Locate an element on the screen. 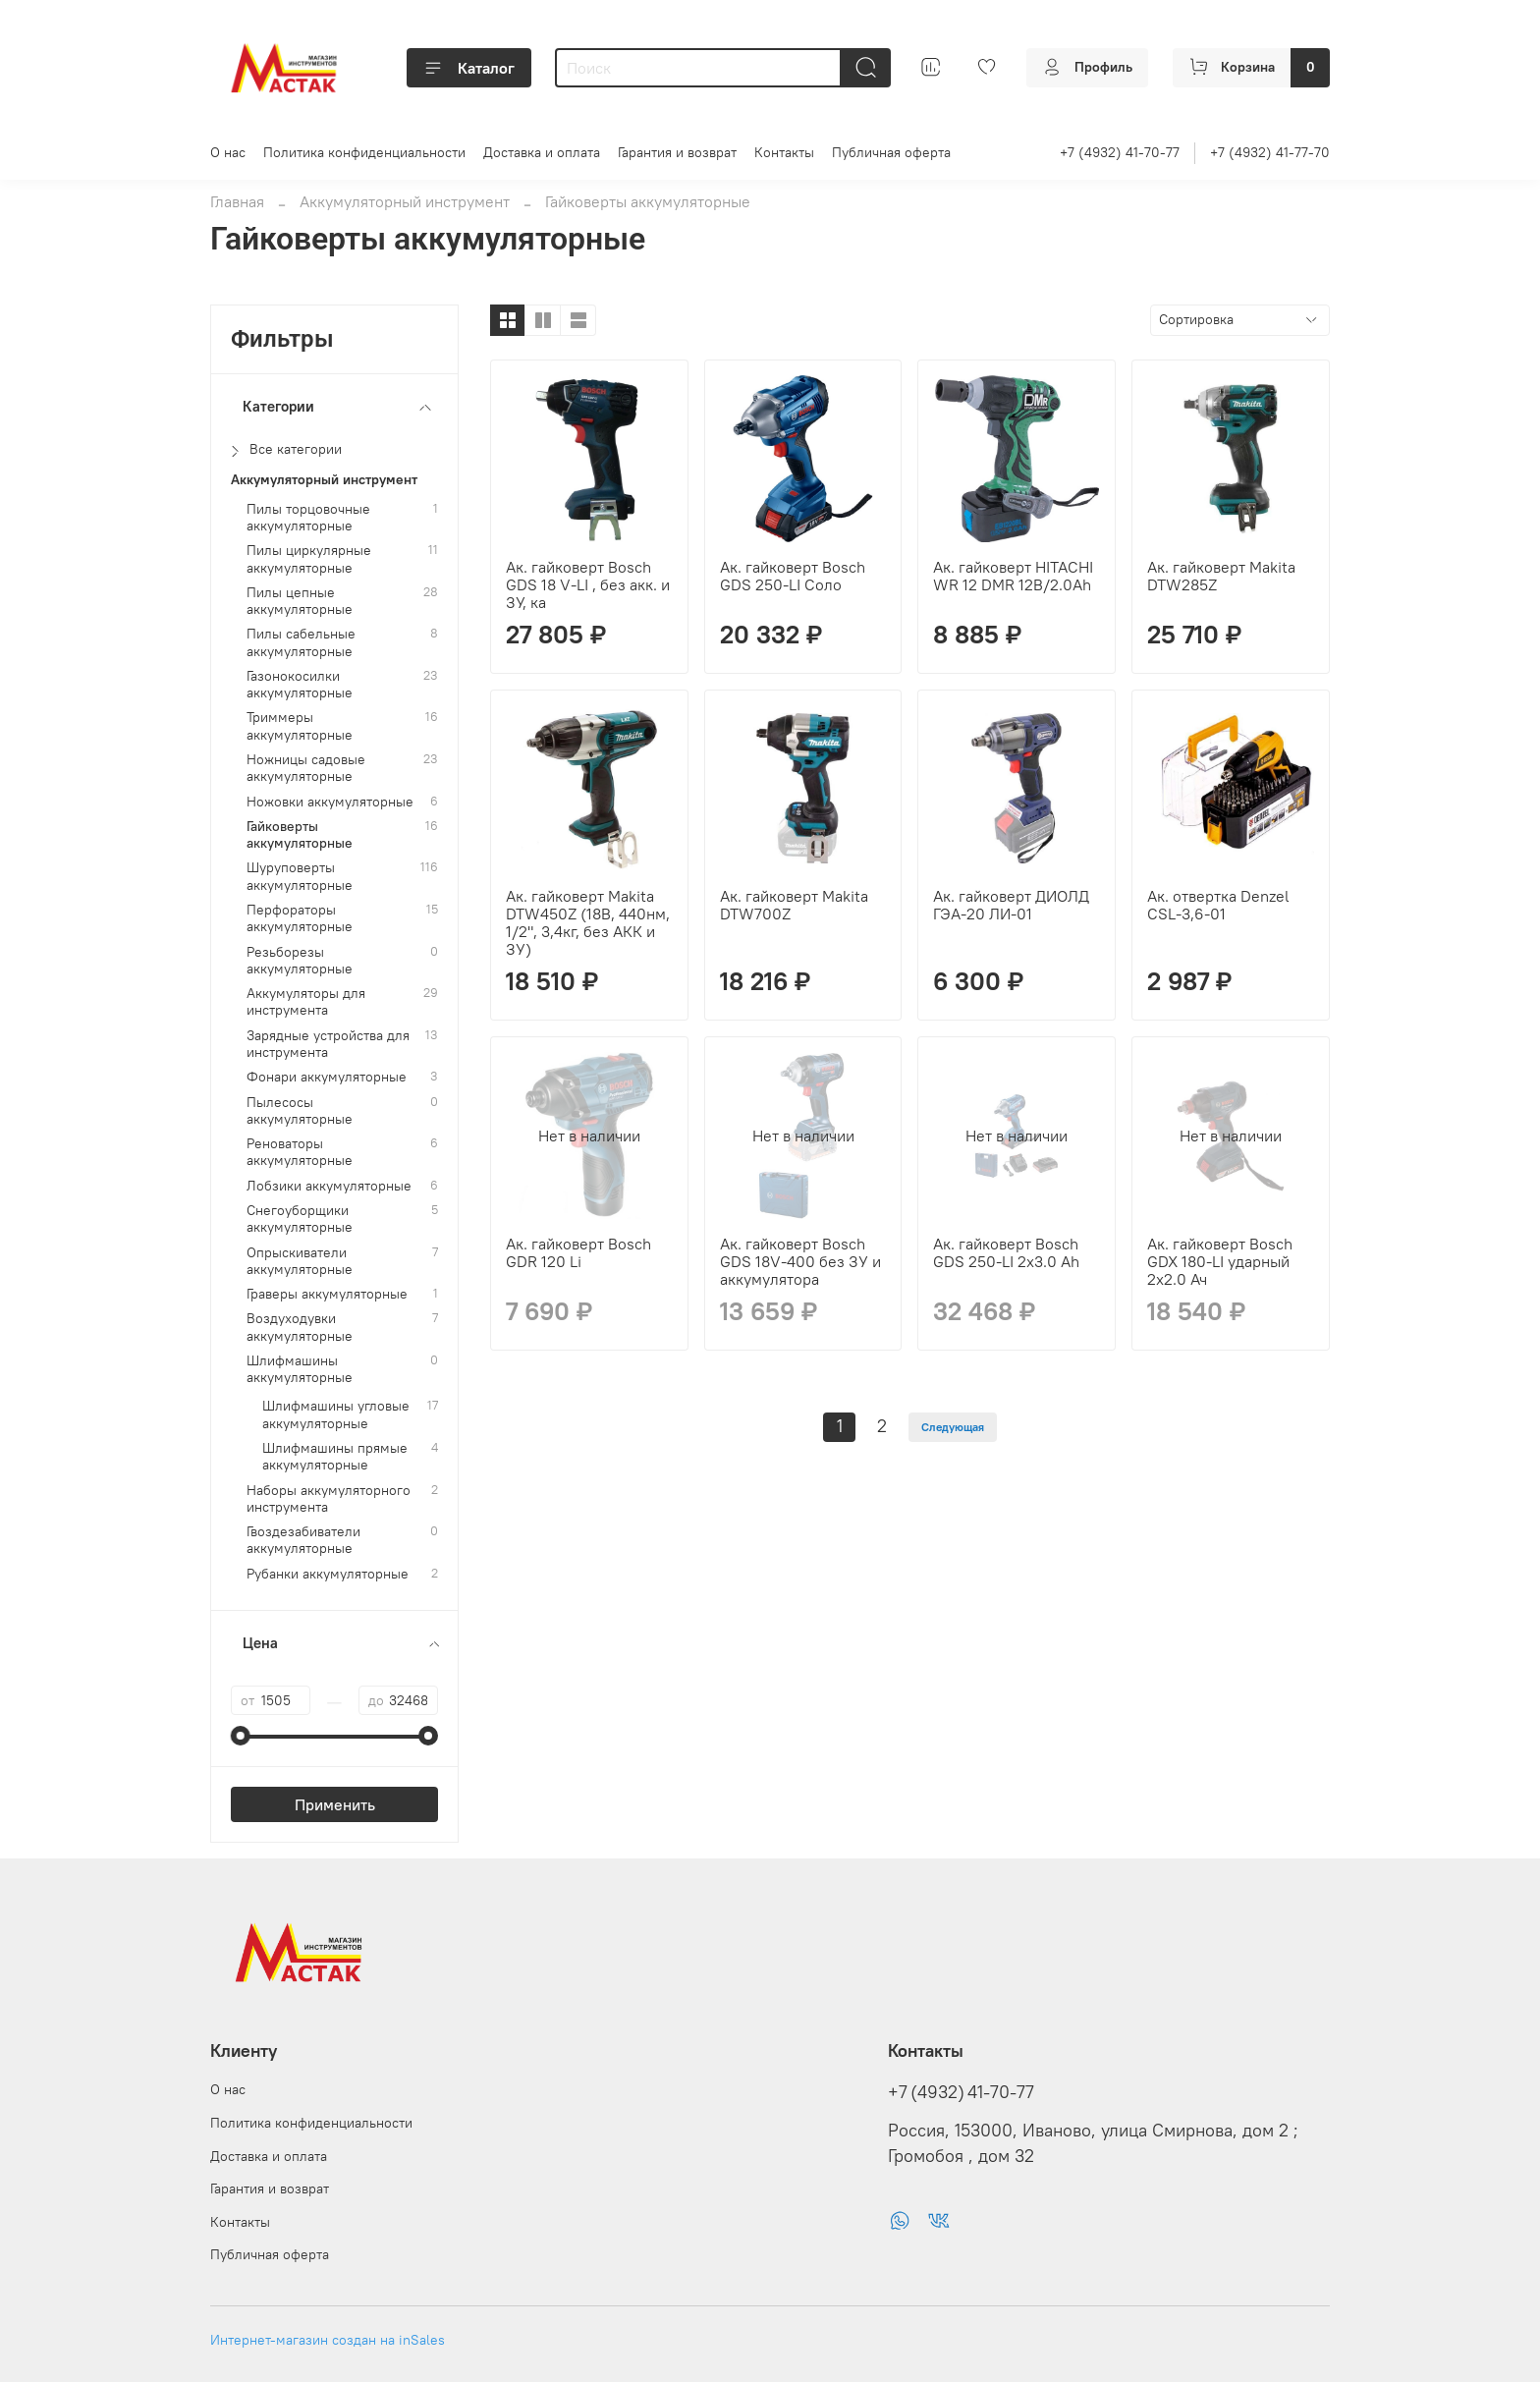 Image resolution: width=1540 pixels, height=2382 pixels. Шлифмашины прямые аккумуляторные is located at coordinates (335, 1456).